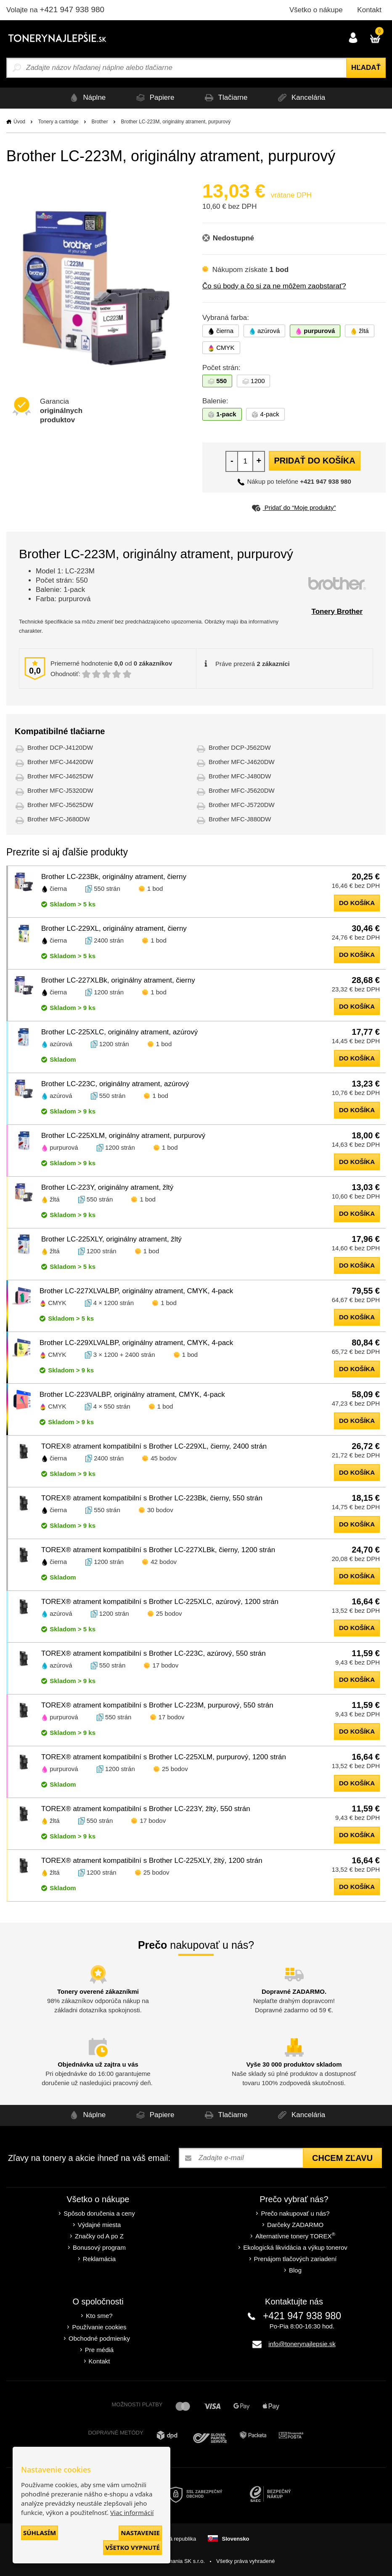 The image size is (392, 2576). I want to click on TOREX® atrament kompatibilní s Brother LC-225XLM, purpurový, 1200 strán, so click(163, 1757).